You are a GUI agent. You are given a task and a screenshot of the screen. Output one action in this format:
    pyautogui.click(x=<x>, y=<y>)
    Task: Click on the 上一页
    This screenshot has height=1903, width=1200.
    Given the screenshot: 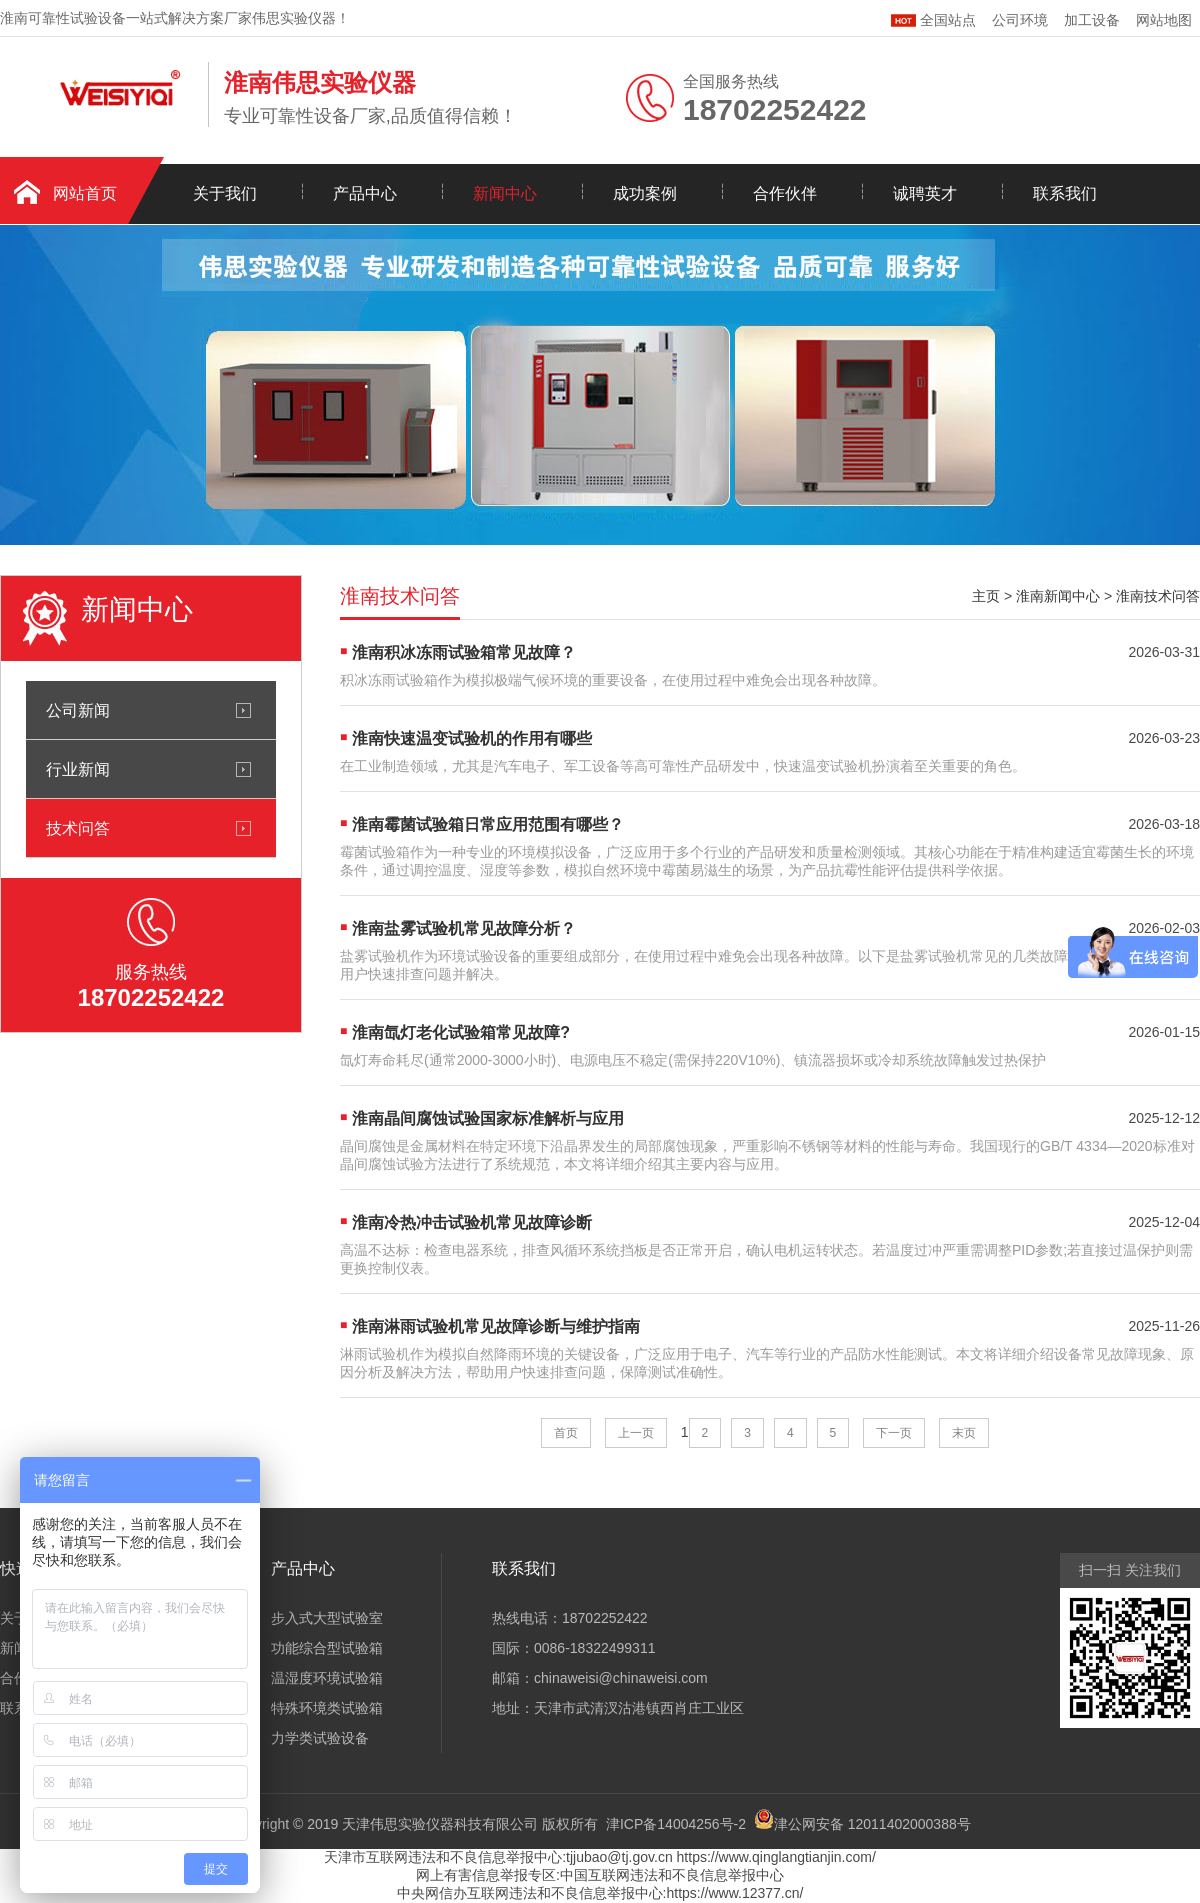 What is the action you would take?
    pyautogui.click(x=636, y=1433)
    